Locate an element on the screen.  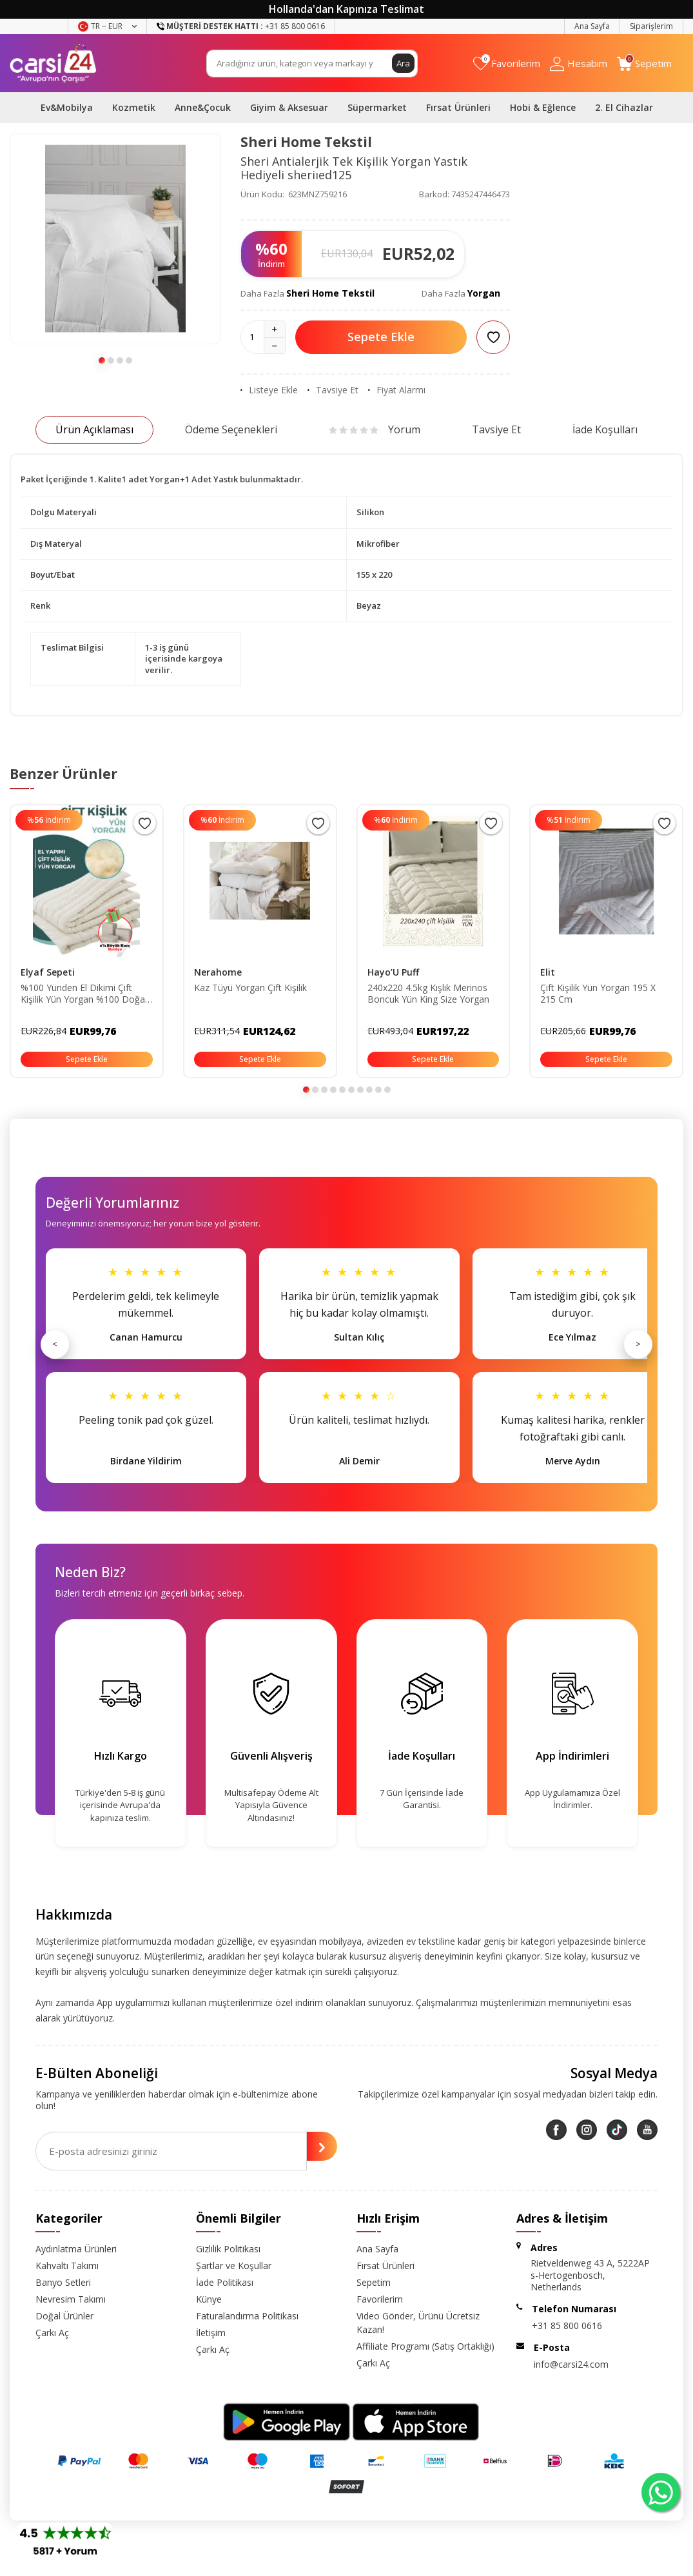
[Hesabım] is located at coordinates (578, 63).